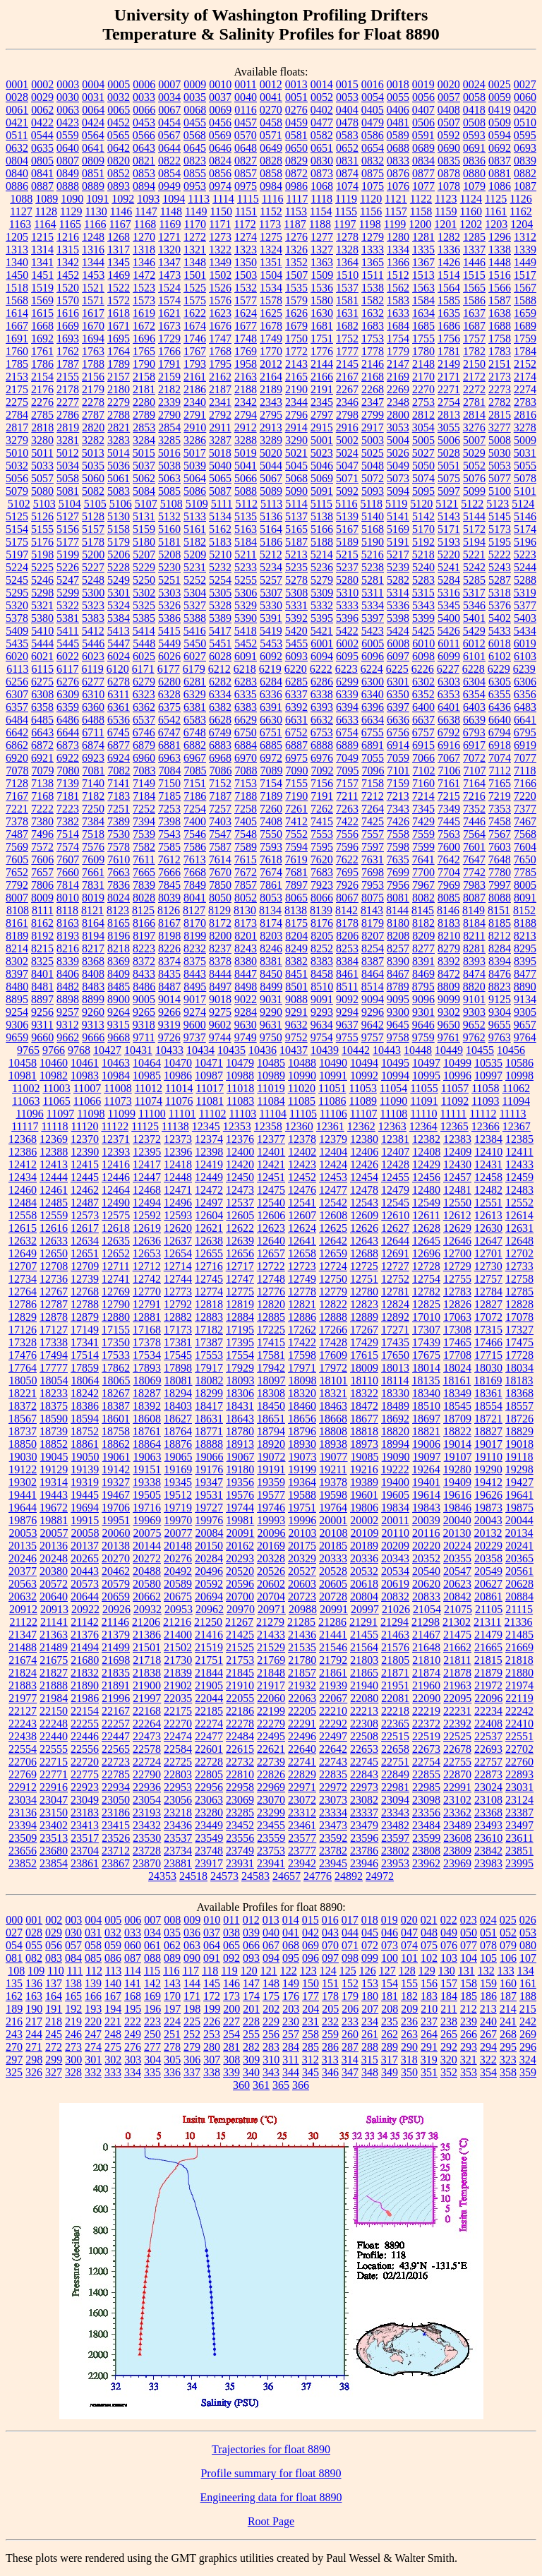 The width and height of the screenshot is (542, 2576). What do you see at coordinates (519, 1431) in the screenshot?
I see `18829` at bounding box center [519, 1431].